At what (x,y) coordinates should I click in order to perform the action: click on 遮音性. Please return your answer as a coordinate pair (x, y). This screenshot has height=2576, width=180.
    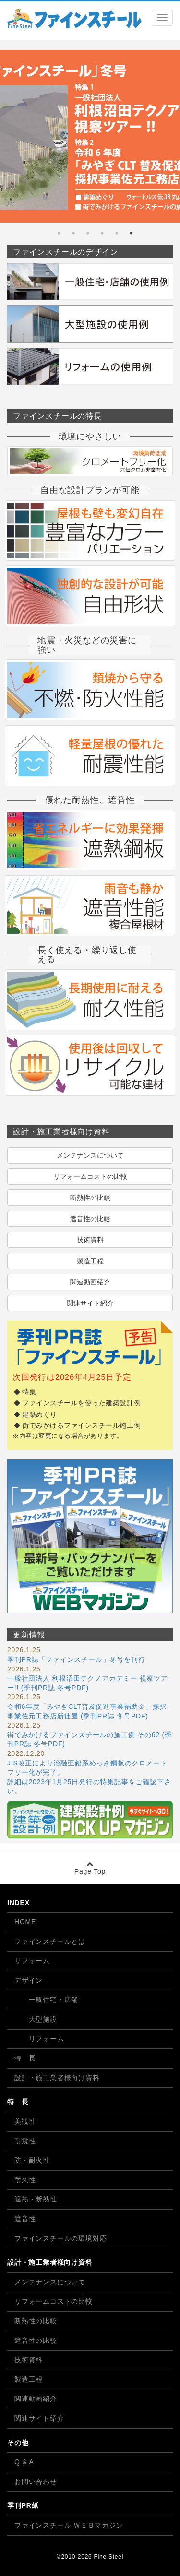
    Looking at the image, I should click on (25, 2219).